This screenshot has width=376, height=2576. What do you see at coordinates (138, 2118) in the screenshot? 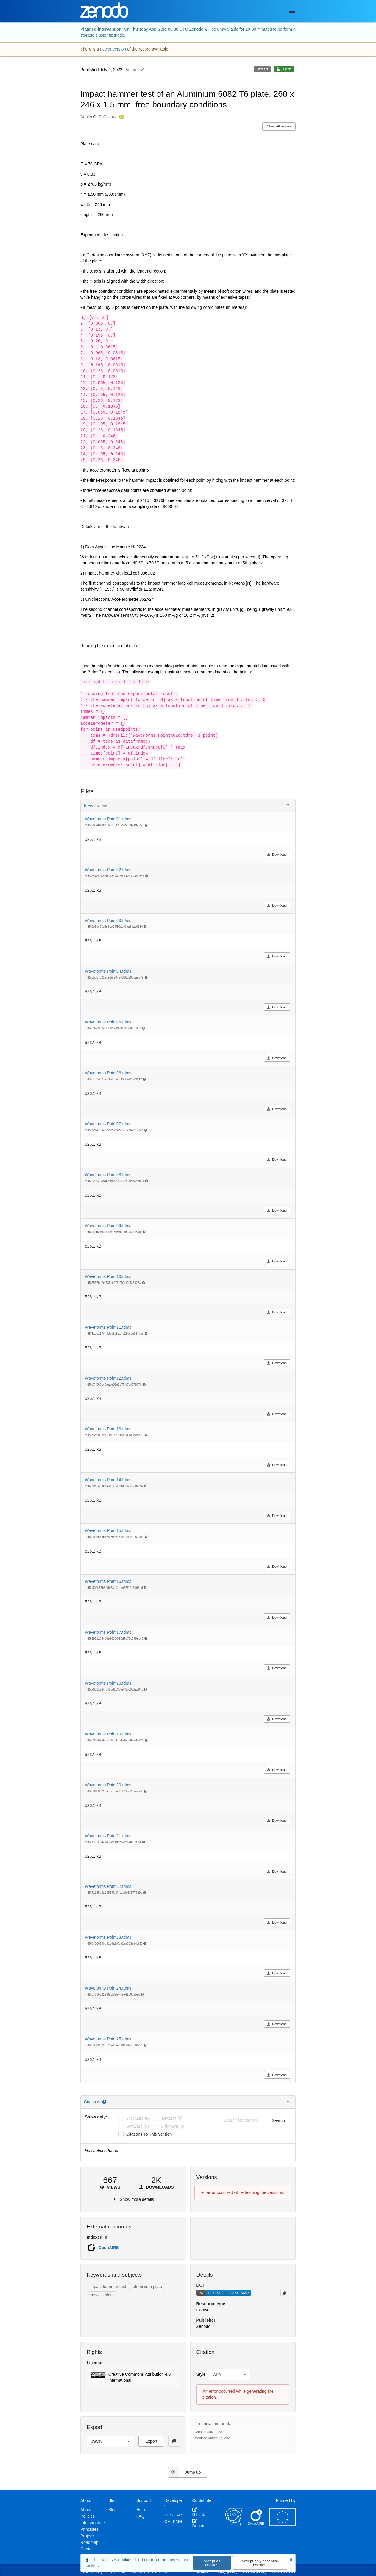
I see `literature (0)` at bounding box center [138, 2118].